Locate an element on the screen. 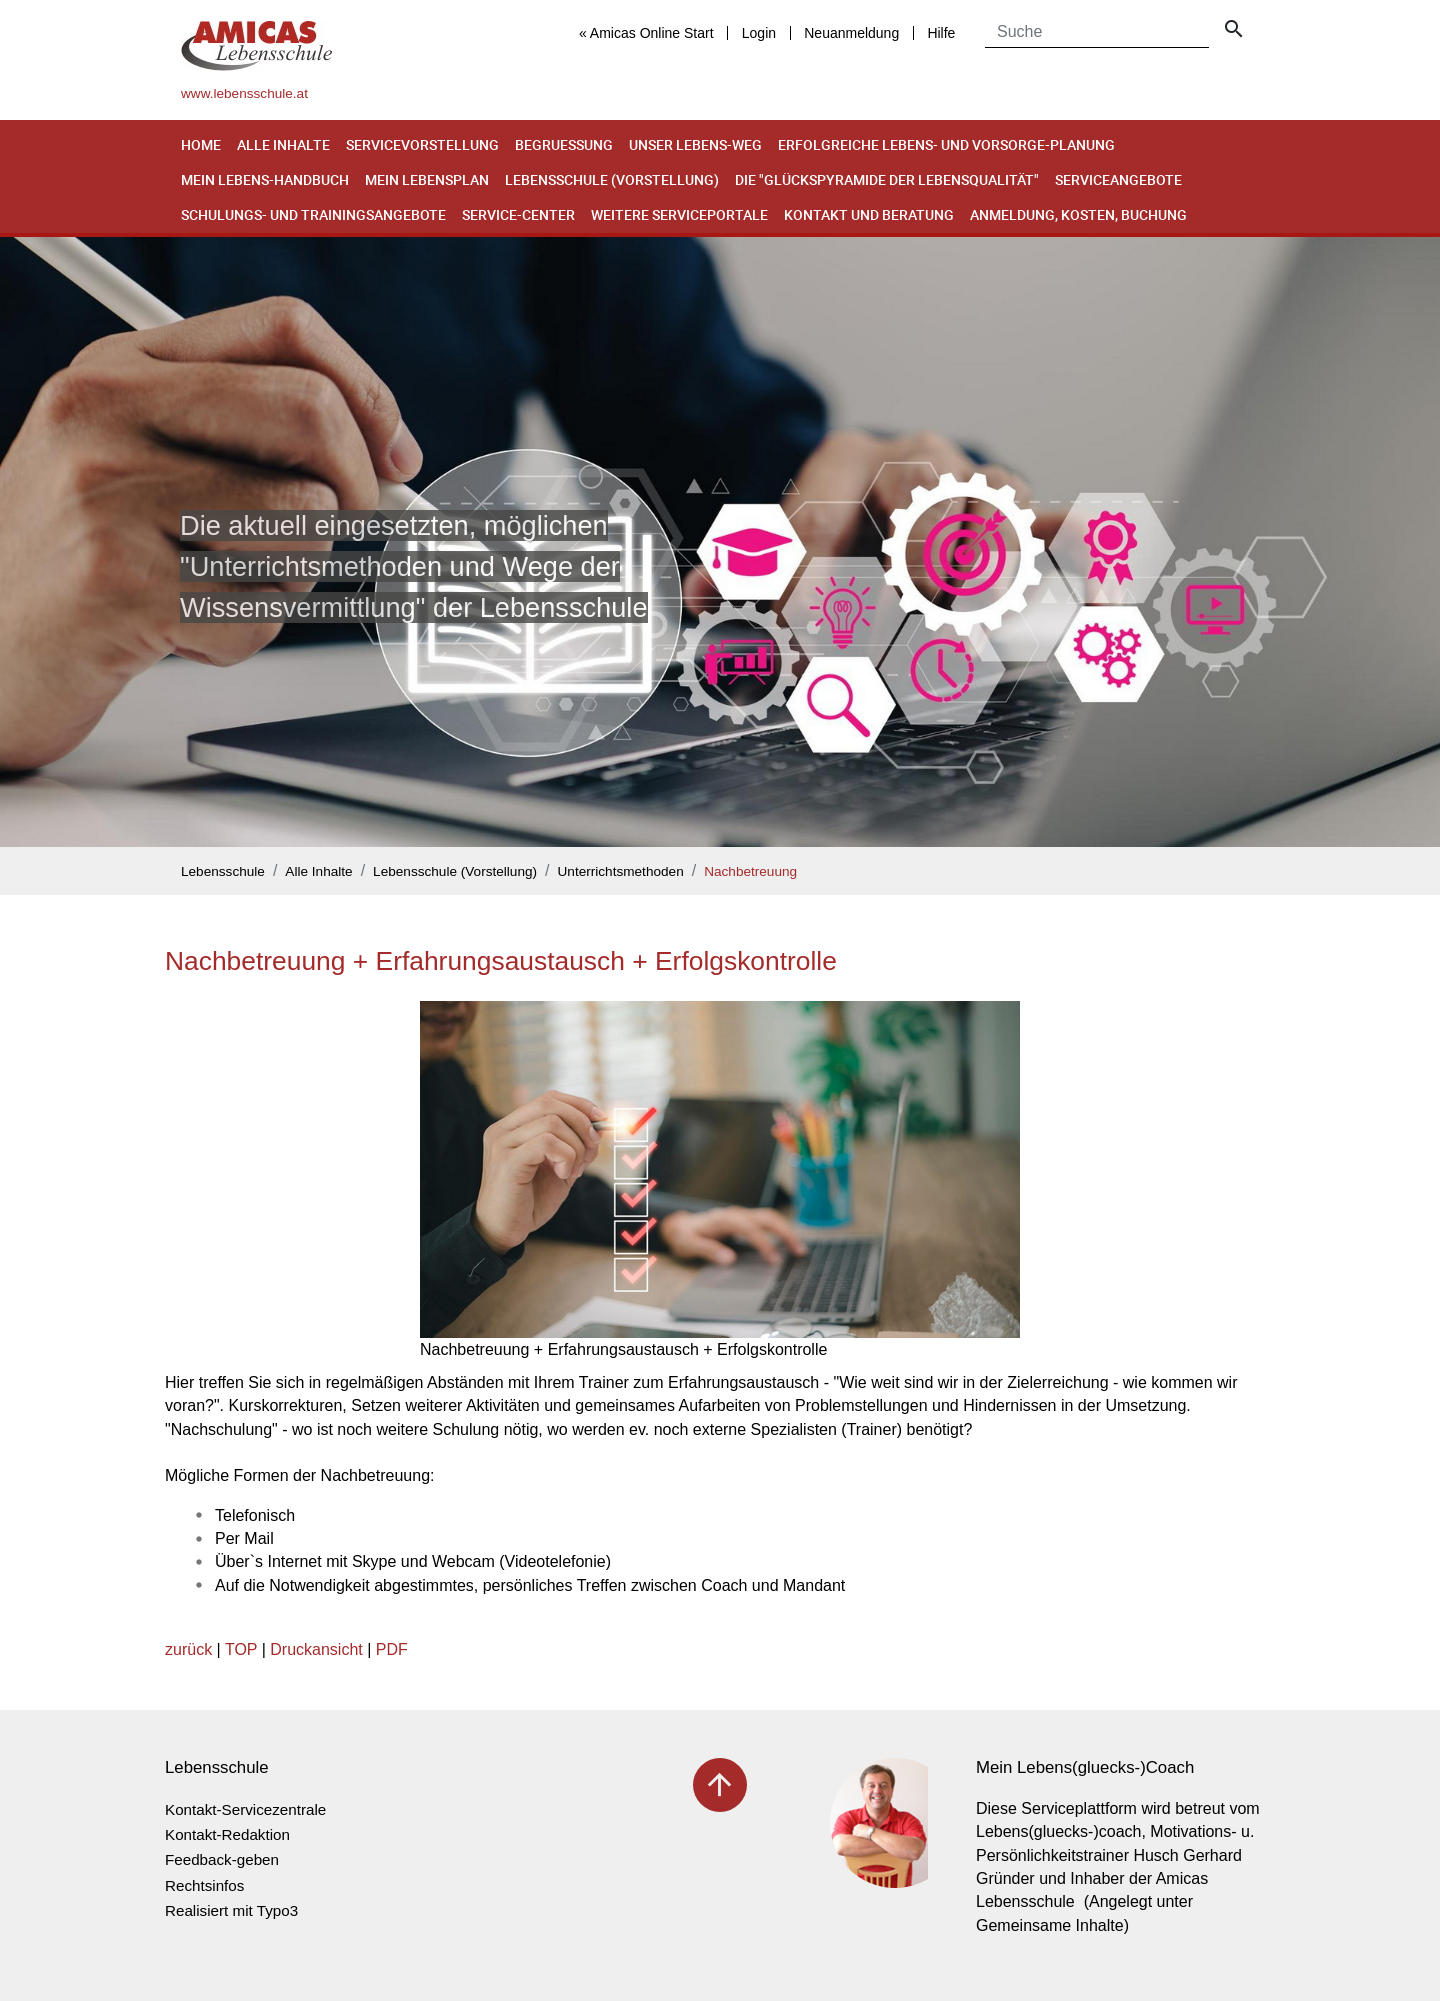 The image size is (1440, 2001). Kontakt und Beratung is located at coordinates (869, 214).